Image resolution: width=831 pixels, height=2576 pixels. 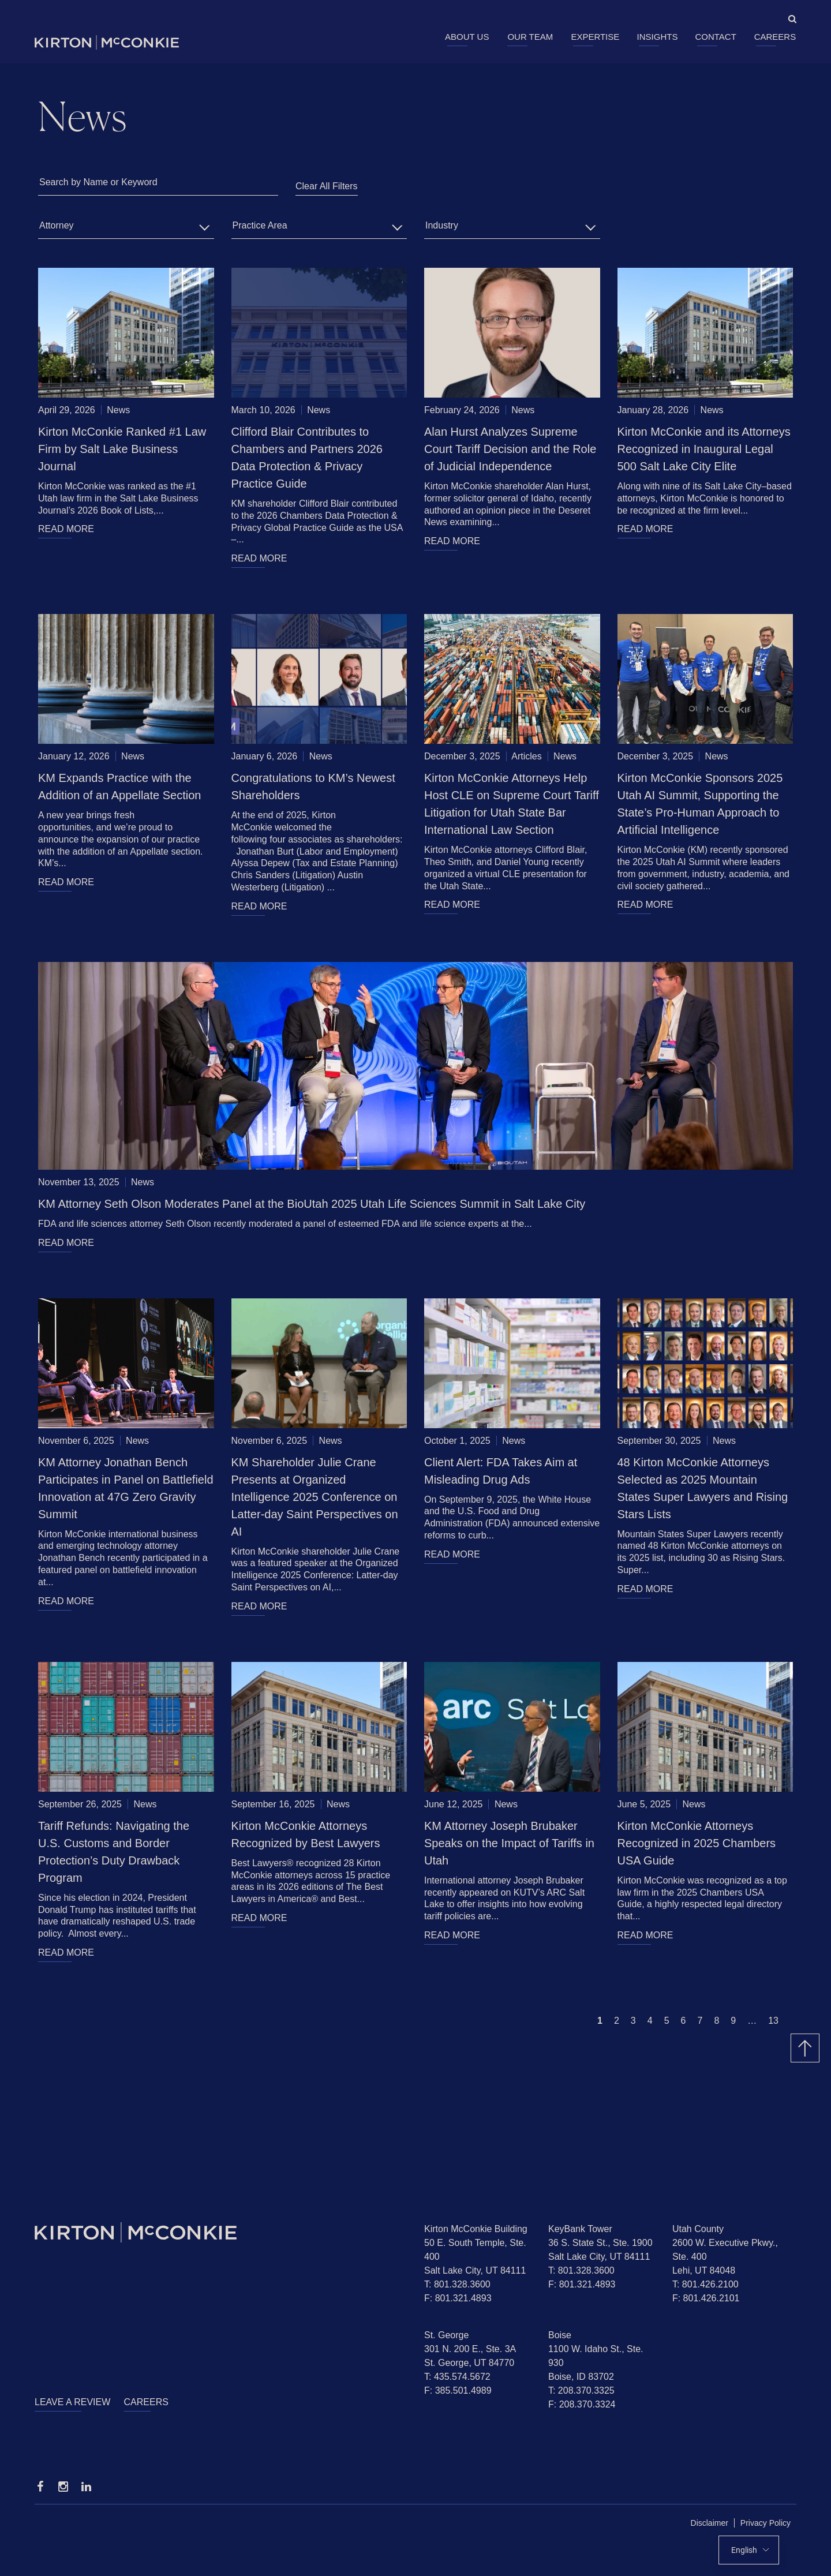 I want to click on Leave a Review, so click(x=72, y=2402).